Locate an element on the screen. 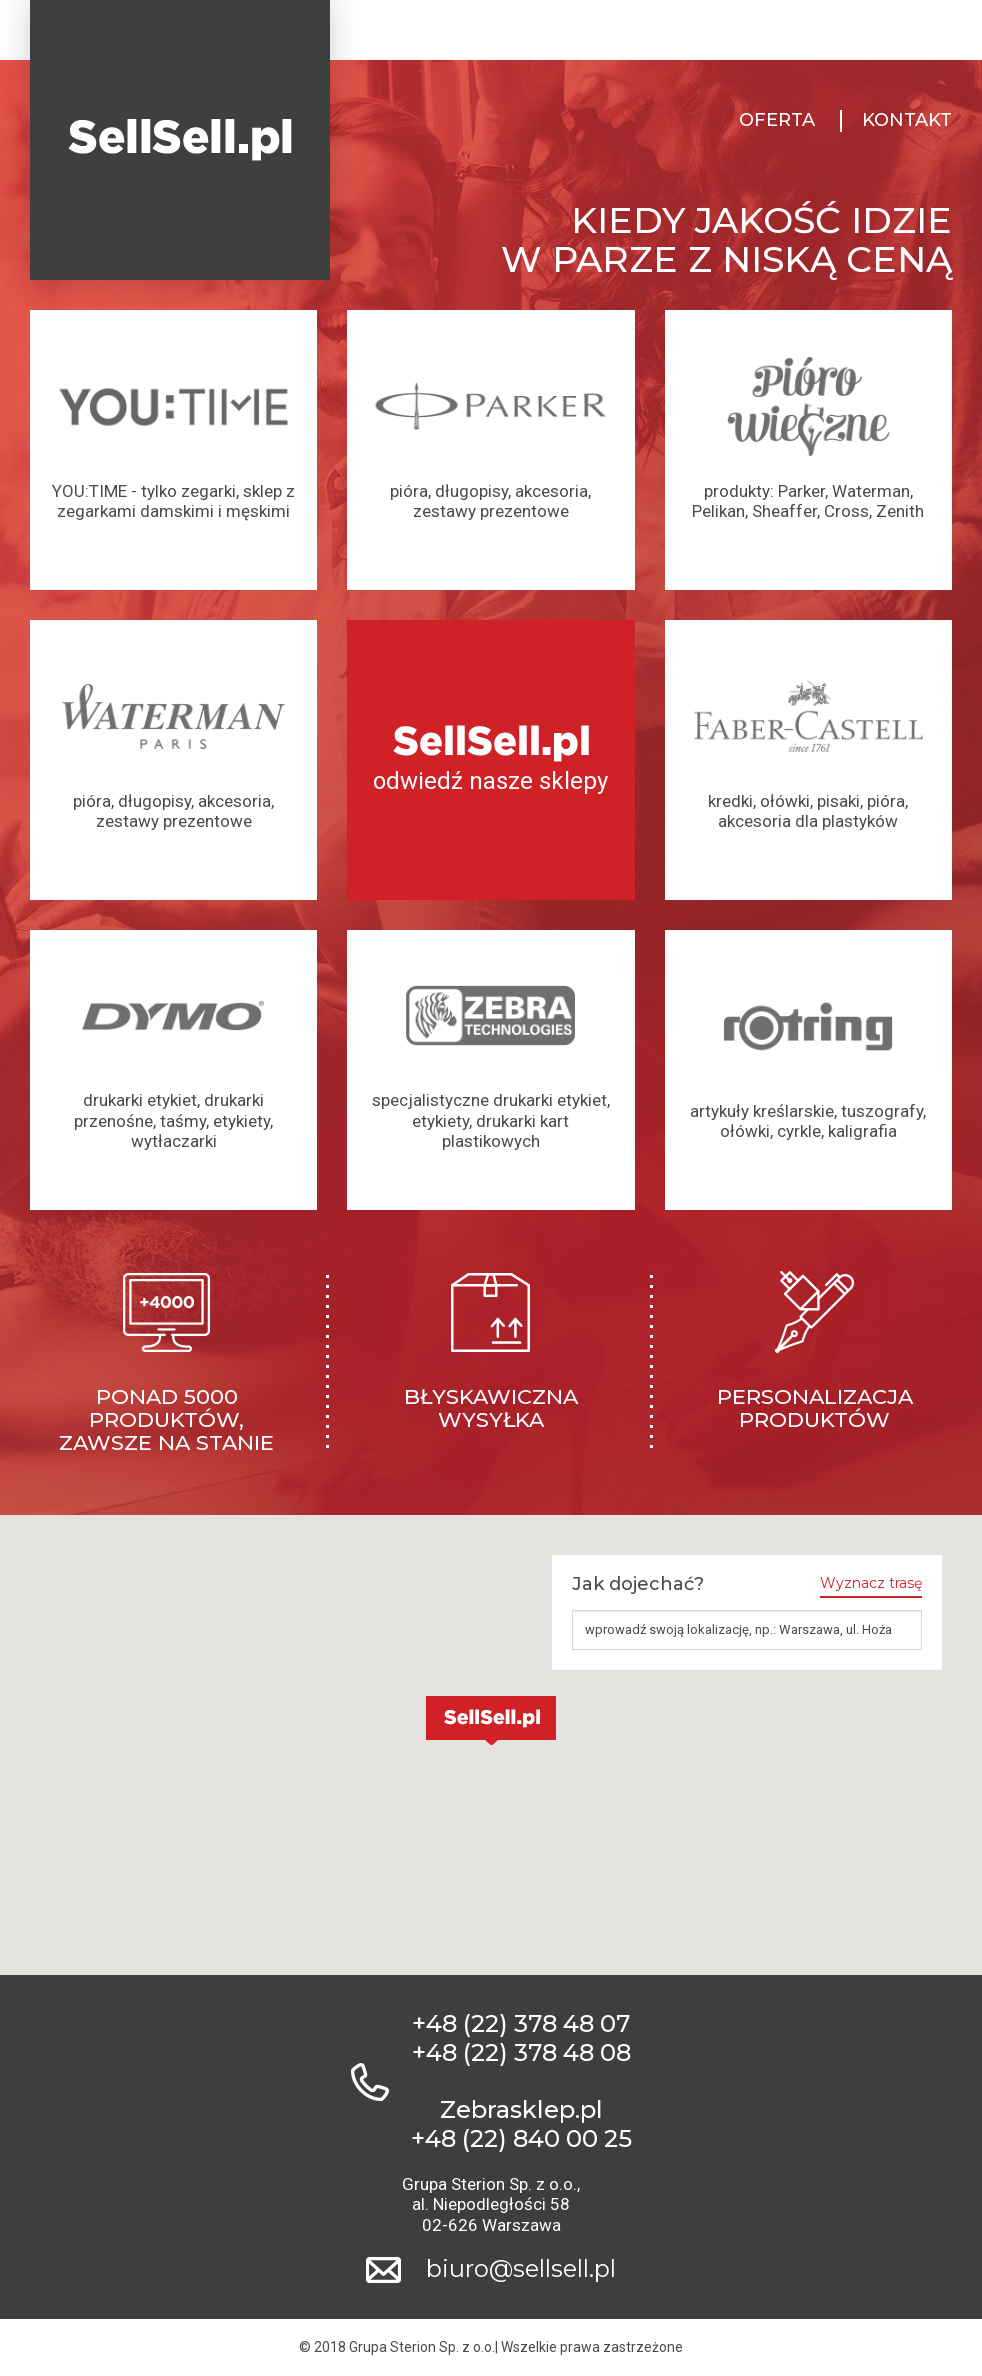  Kontakt is located at coordinates (907, 120).